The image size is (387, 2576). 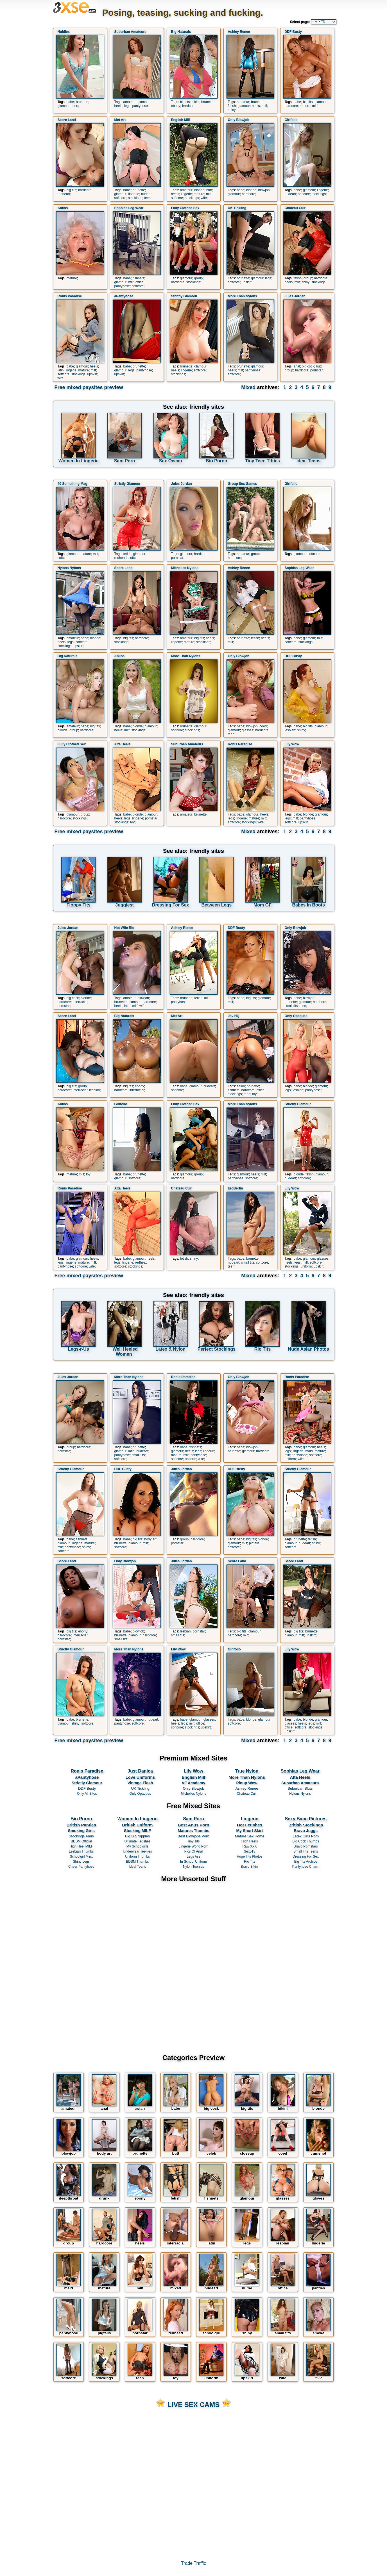 What do you see at coordinates (249, 1856) in the screenshot?
I see `Huge Tits Photos` at bounding box center [249, 1856].